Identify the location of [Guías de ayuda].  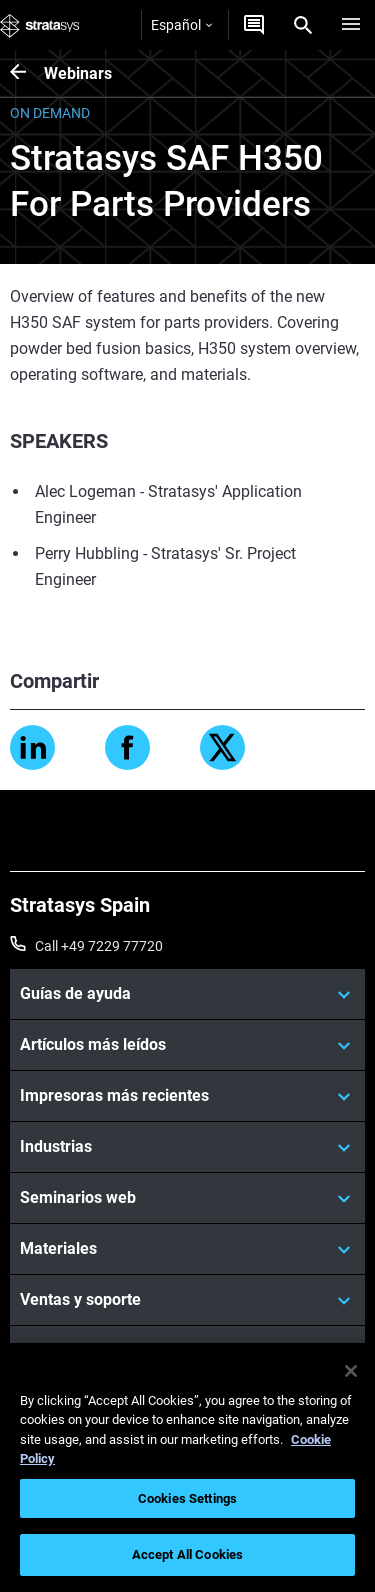
(187, 994).